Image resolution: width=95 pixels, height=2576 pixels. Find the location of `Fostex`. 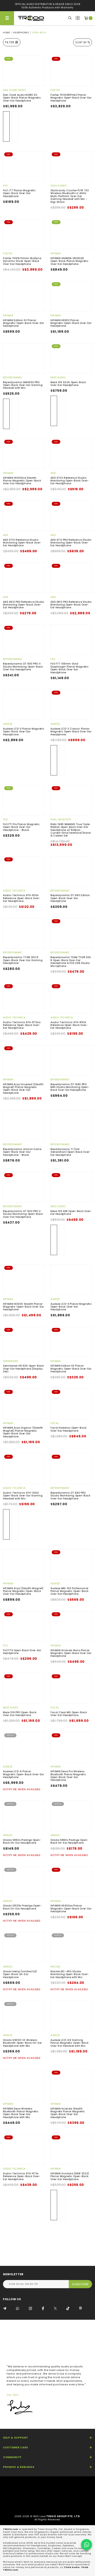

Fostex is located at coordinates (55, 90).